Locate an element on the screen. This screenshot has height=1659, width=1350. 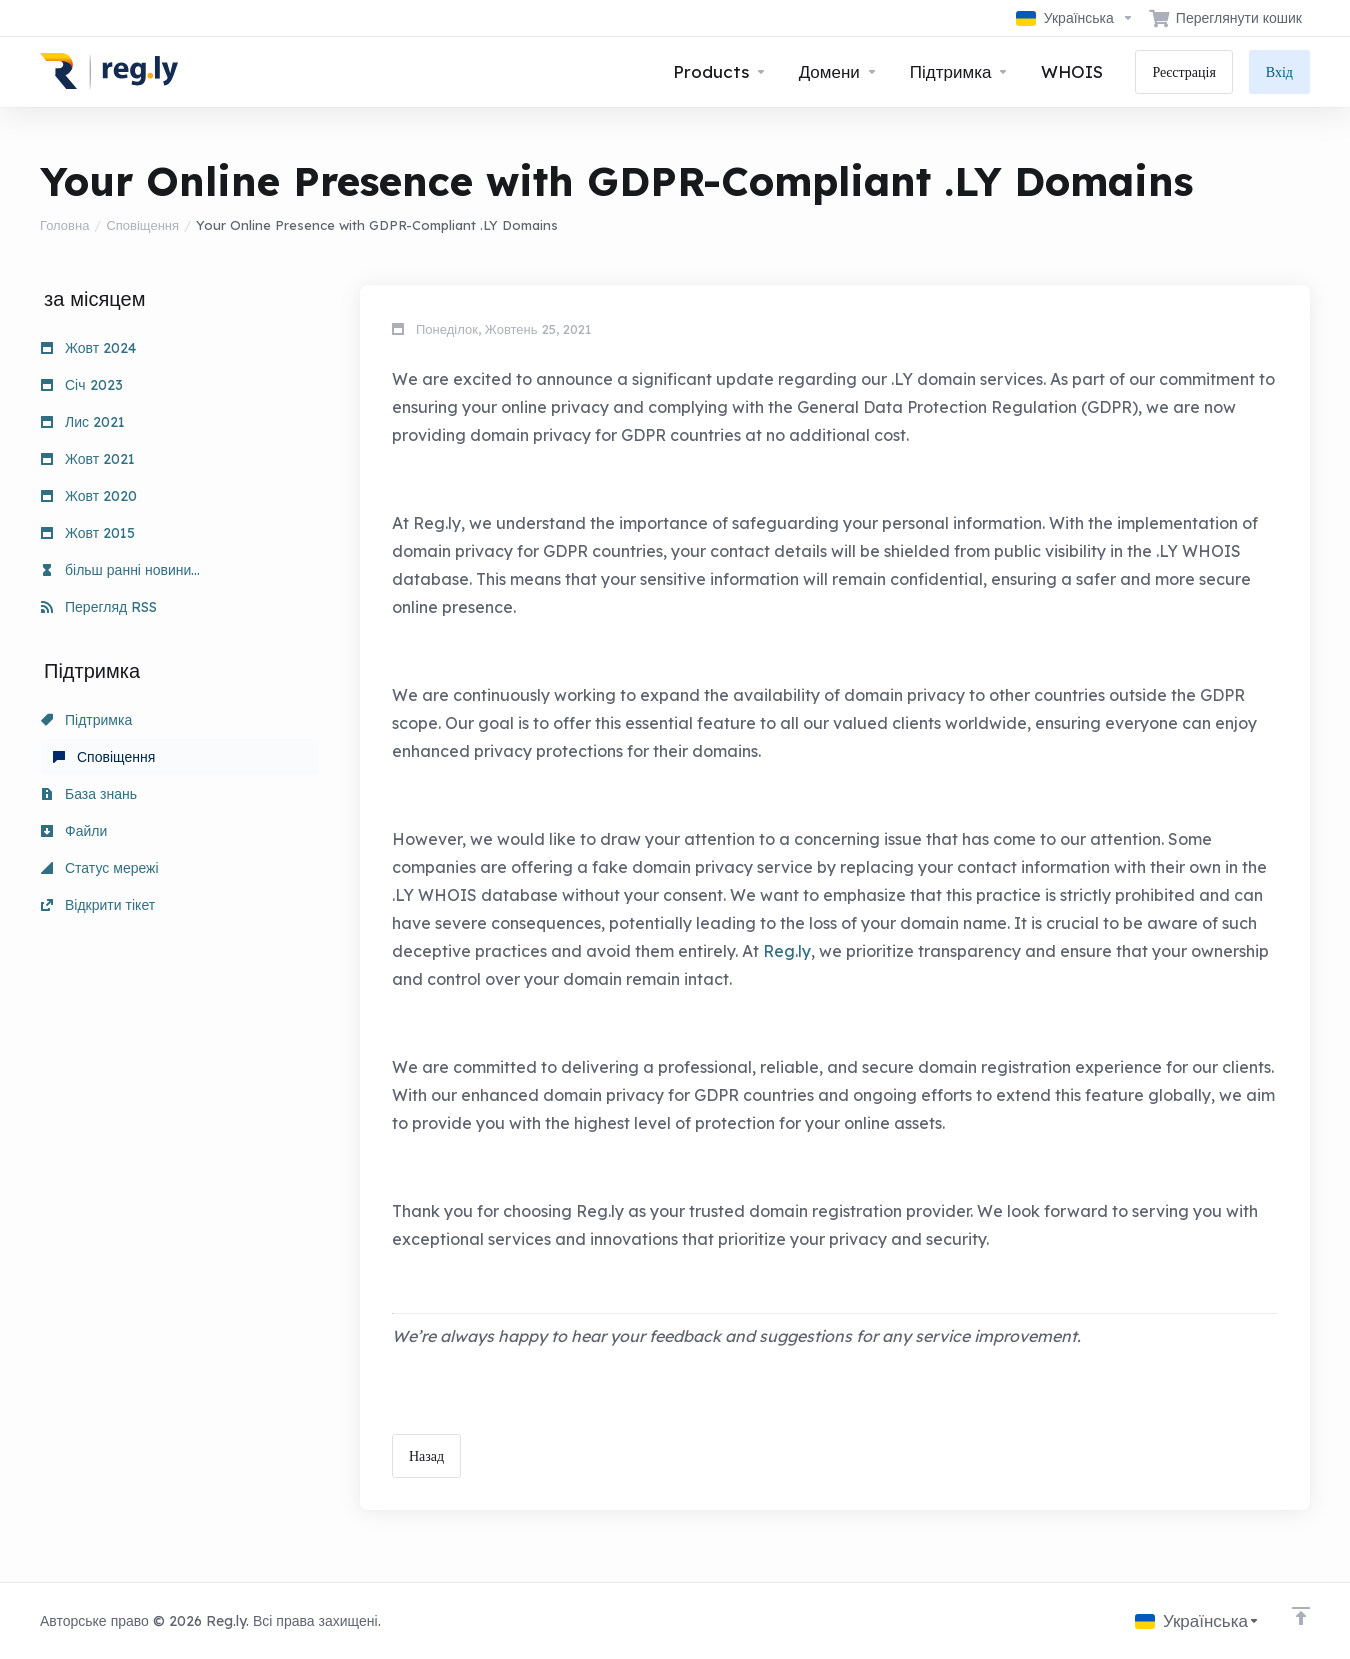
Головна is located at coordinates (64, 225).